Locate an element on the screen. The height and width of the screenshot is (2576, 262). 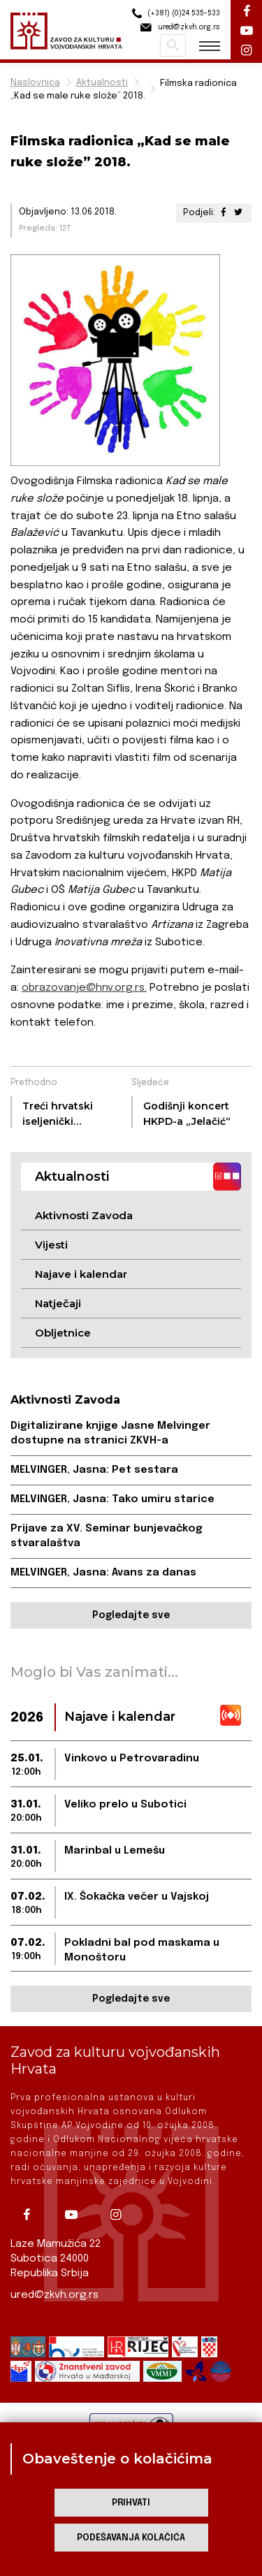
Obljetnice is located at coordinates (63, 1332).